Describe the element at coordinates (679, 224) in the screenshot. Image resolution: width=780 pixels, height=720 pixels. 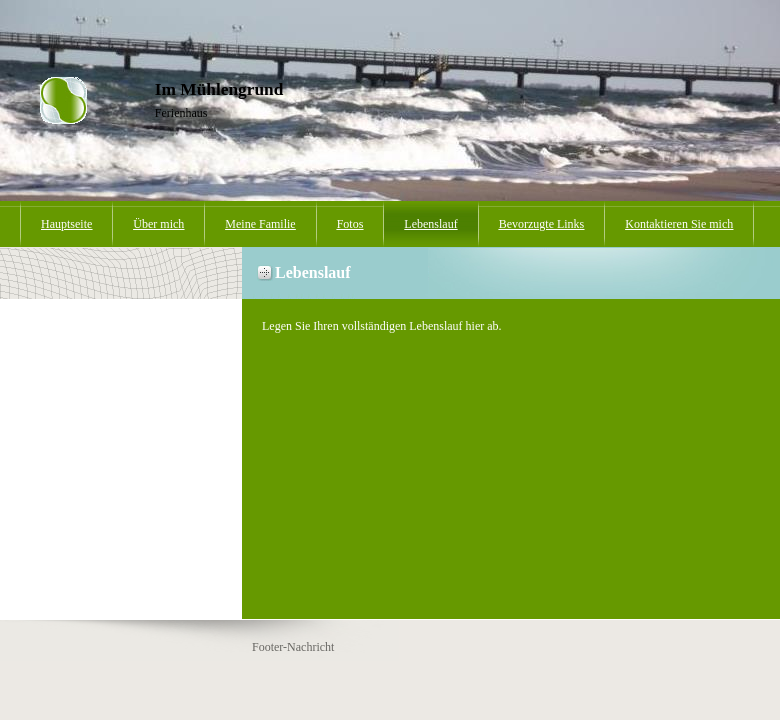
I see `Kontaktieren Sie mich` at that location.